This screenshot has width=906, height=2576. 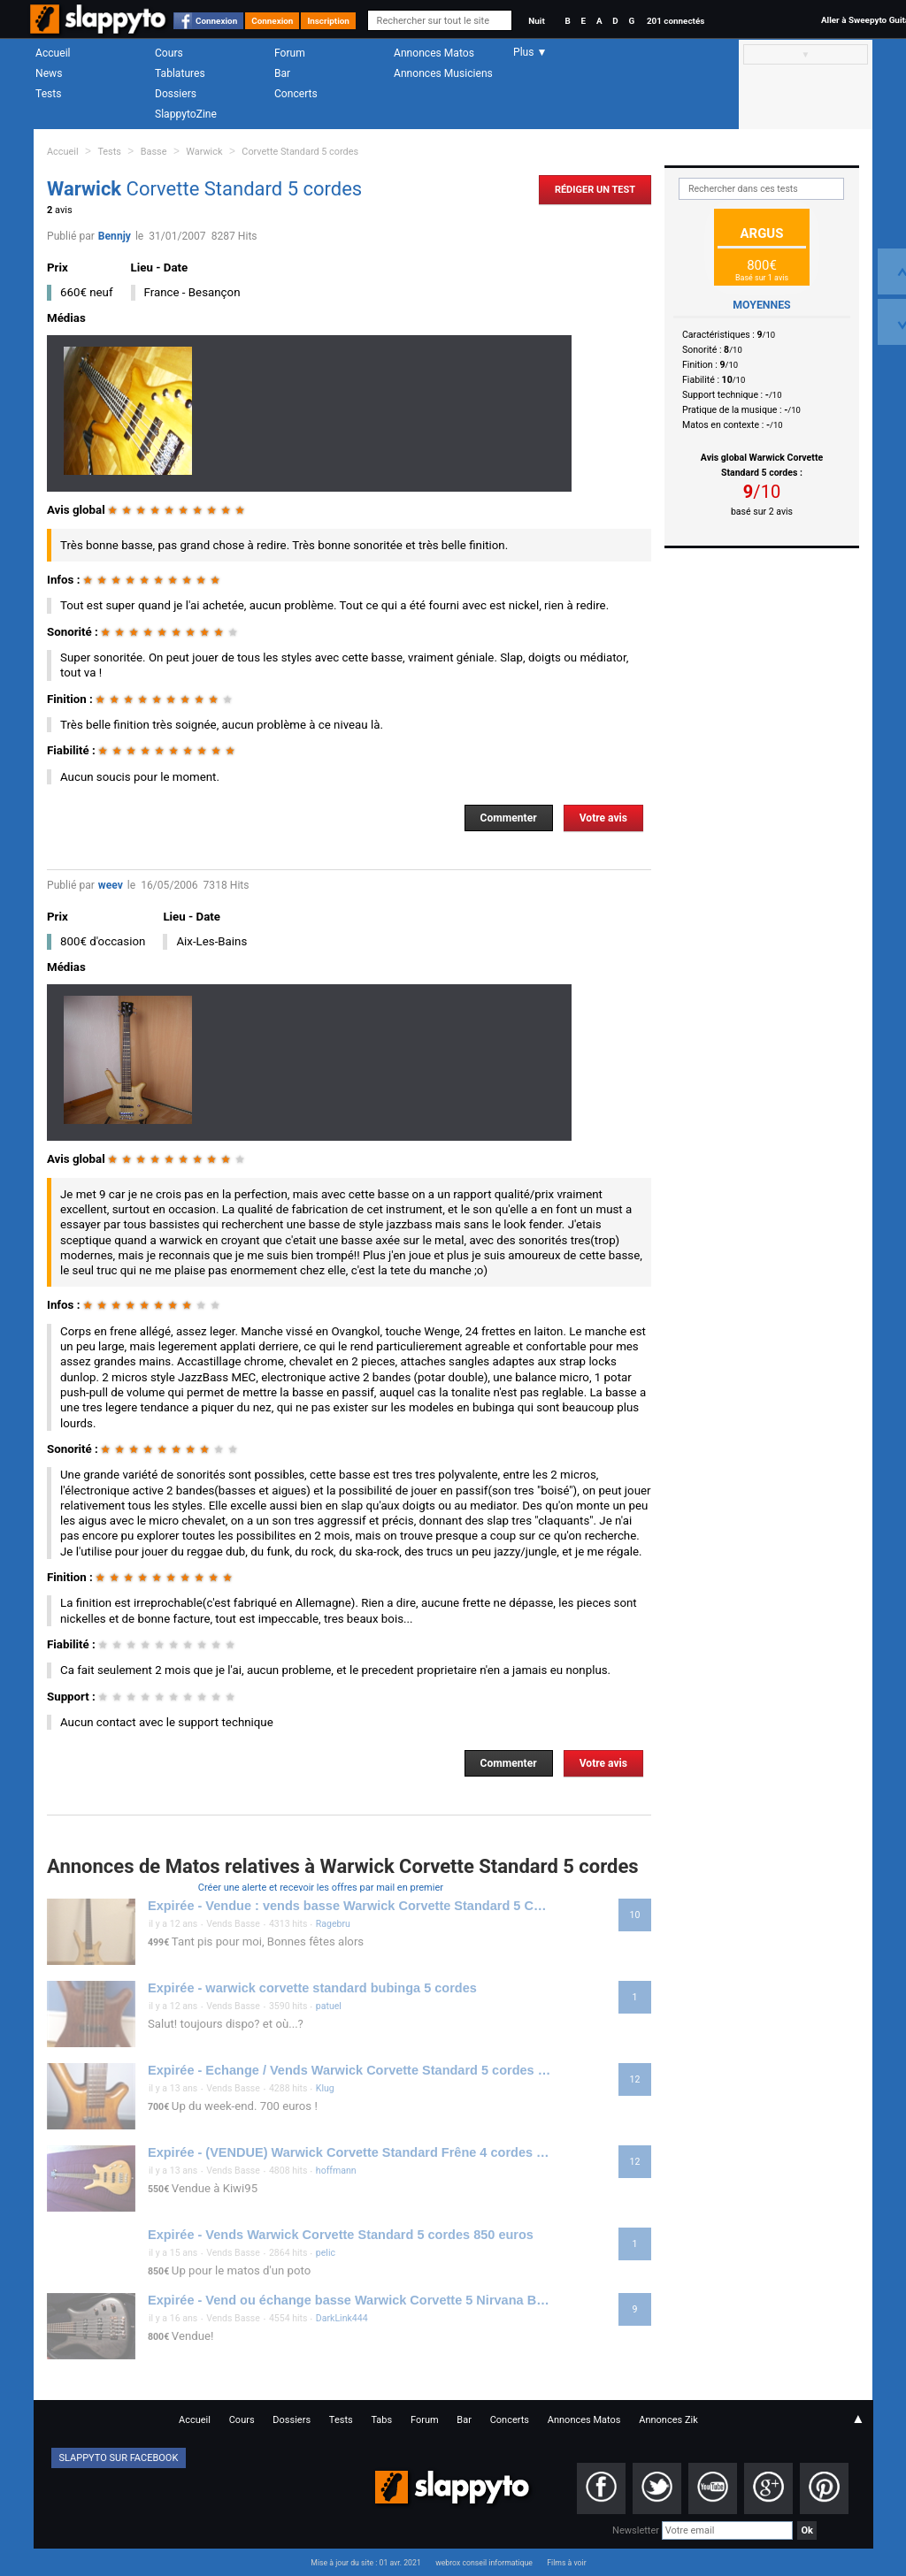 I want to click on Inscription, so click(x=328, y=21).